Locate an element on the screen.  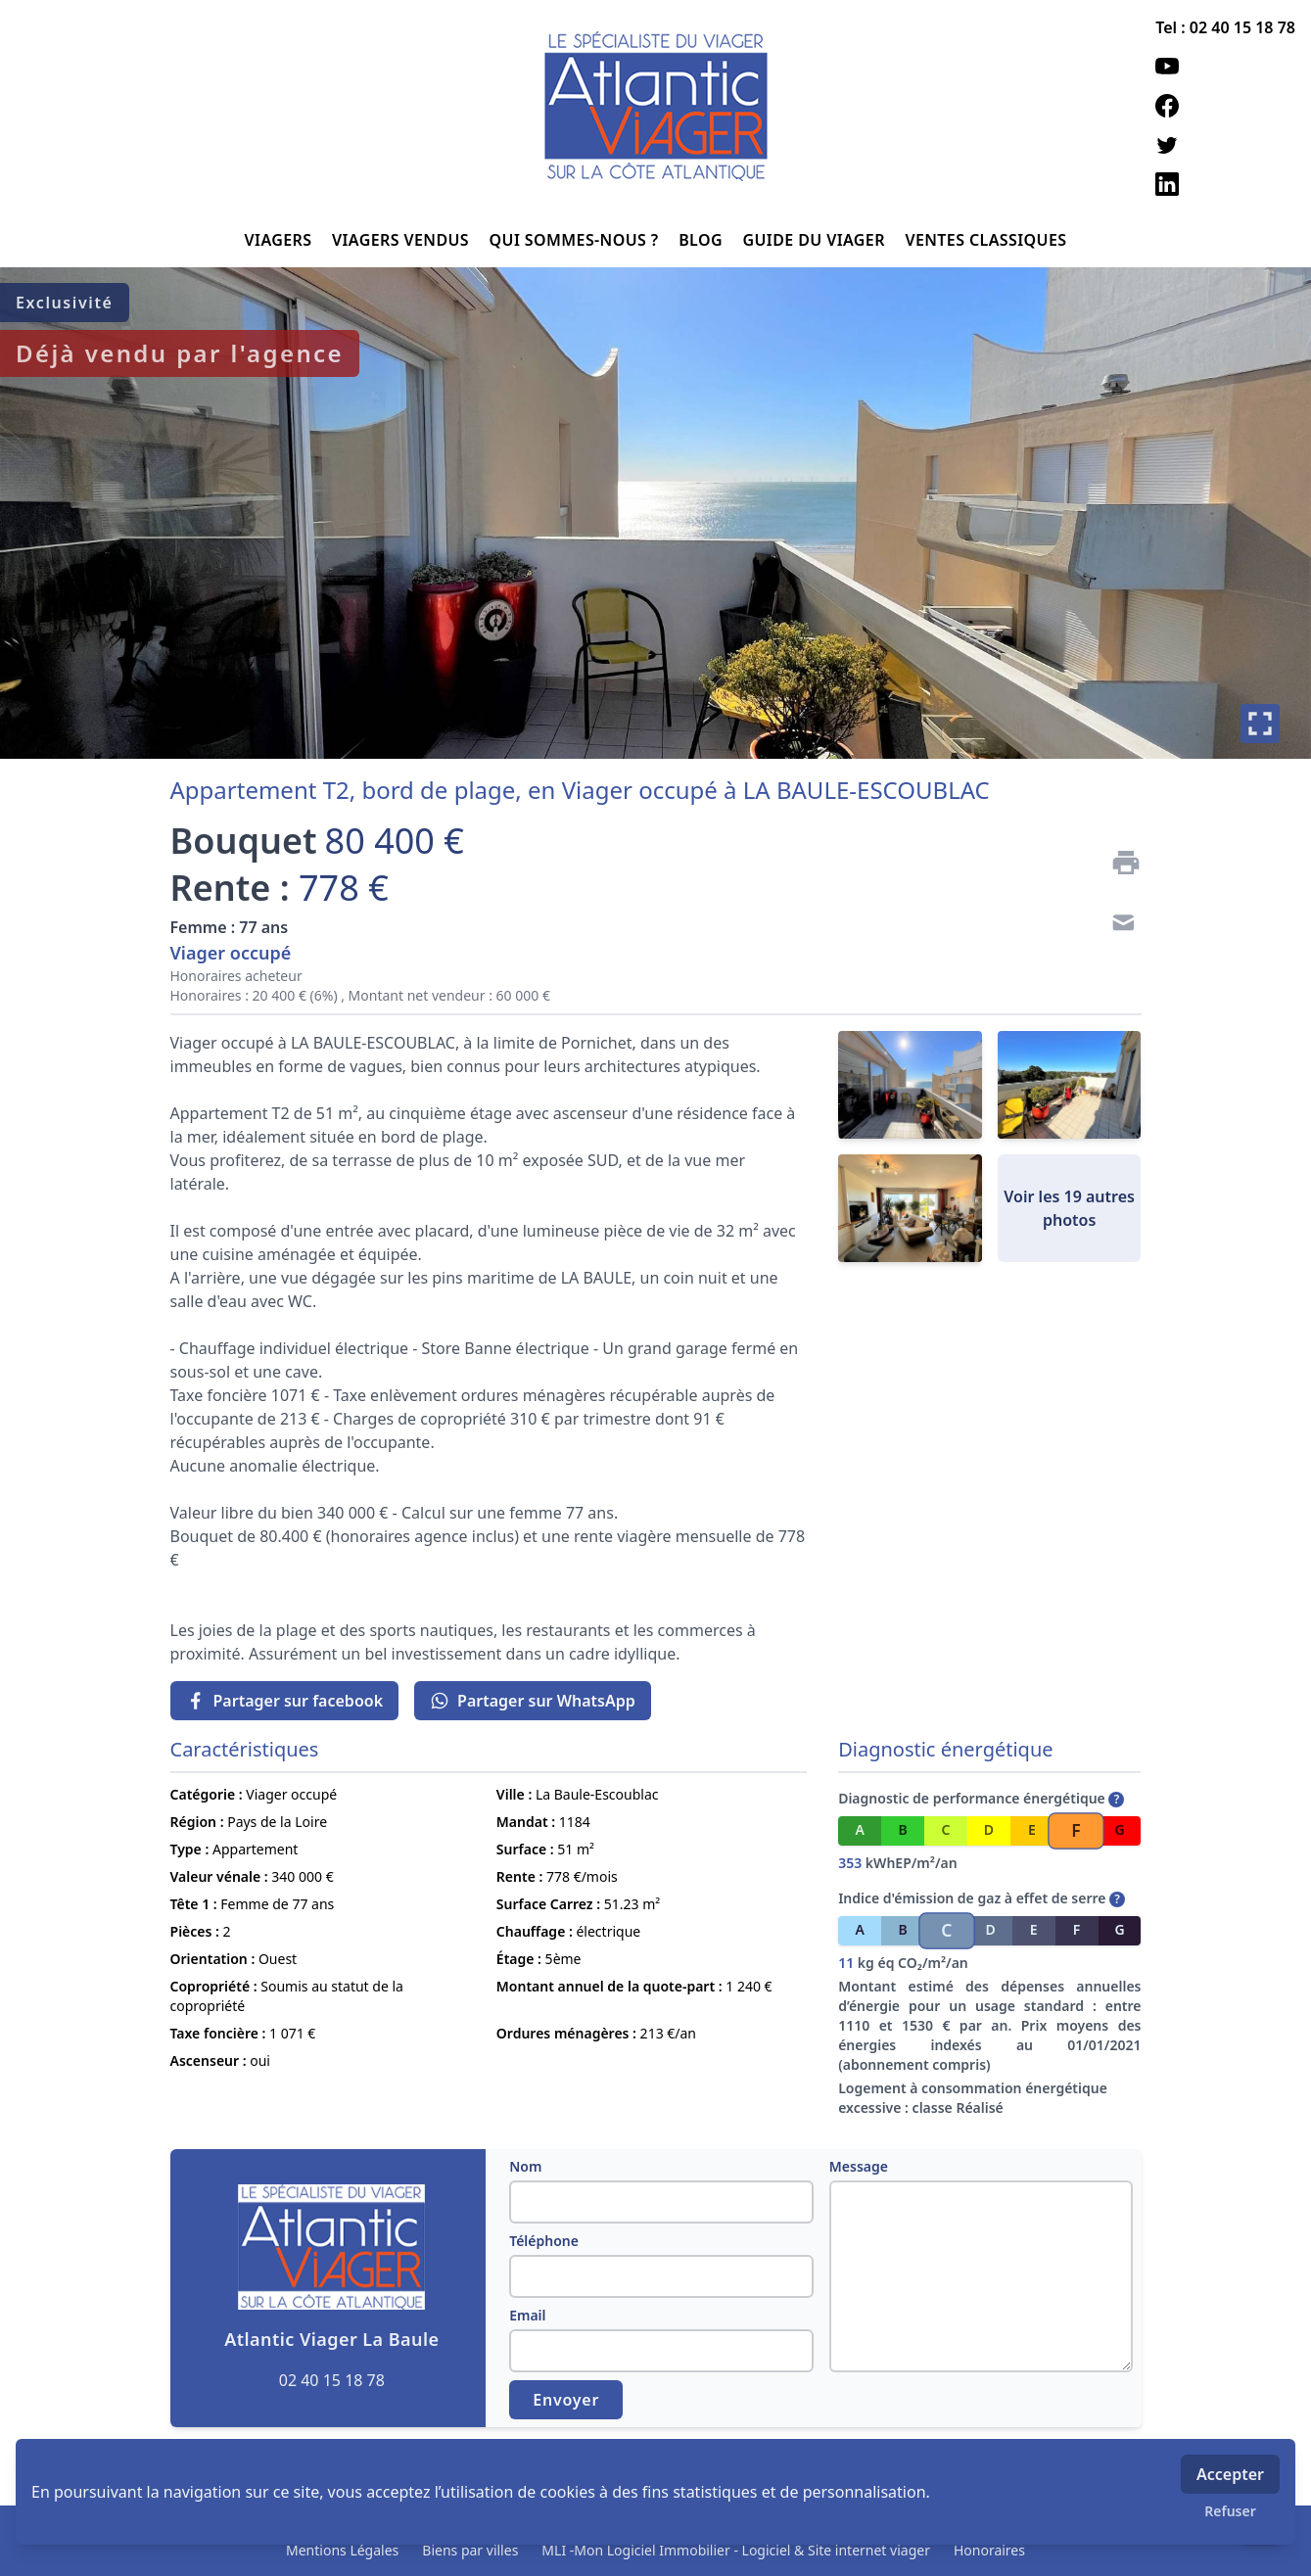
[twitter] is located at coordinates (1225, 145).